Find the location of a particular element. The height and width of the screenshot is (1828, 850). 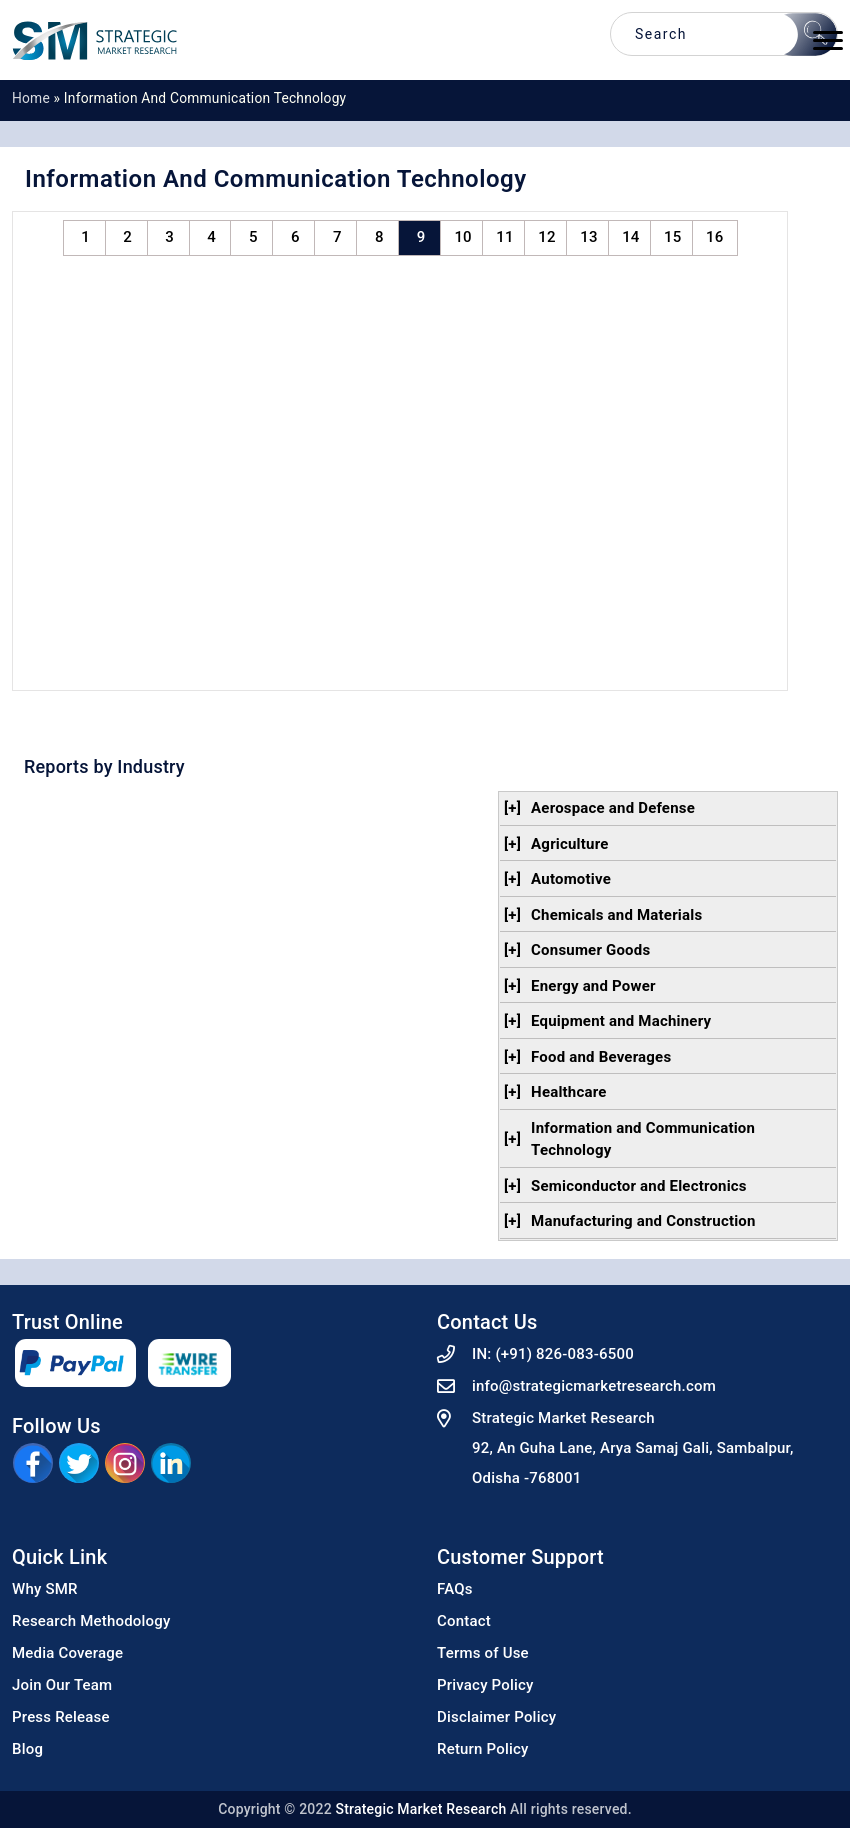

Return Policy is located at coordinates (483, 1749).